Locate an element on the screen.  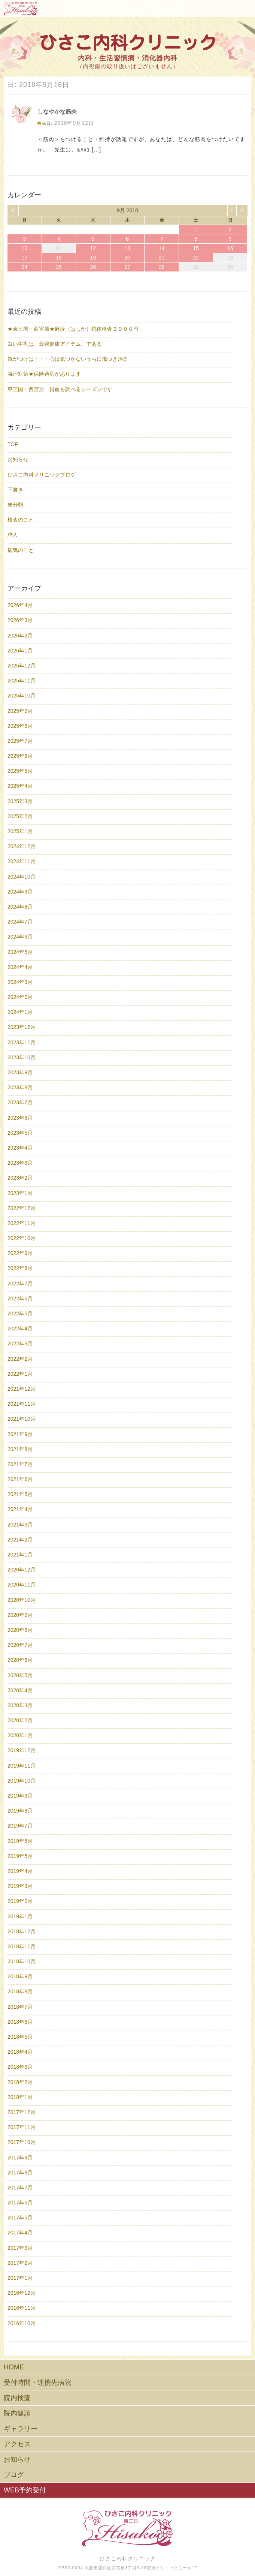
2025年9月 is located at coordinates (20, 711).